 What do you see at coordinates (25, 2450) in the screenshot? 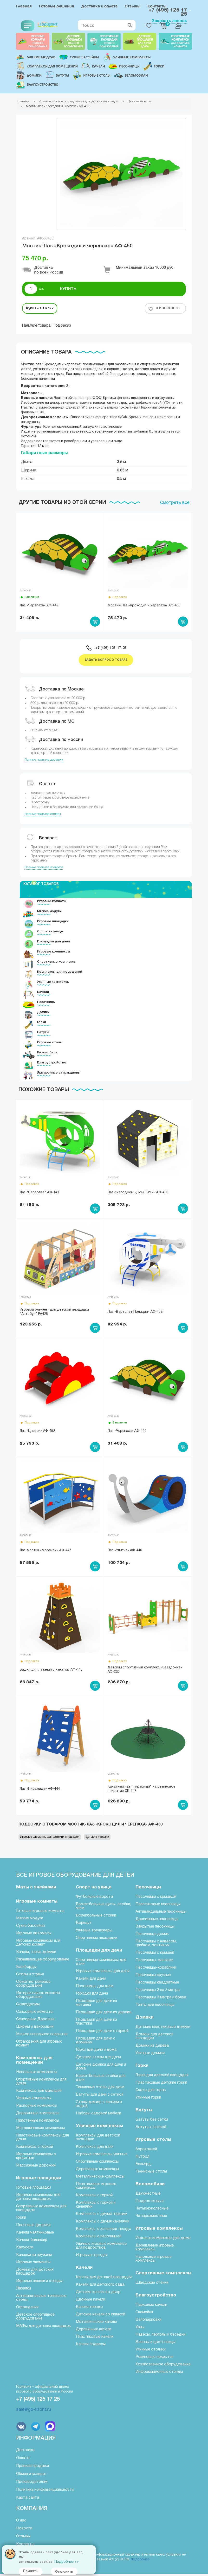
I see `Доставка` at bounding box center [25, 2450].